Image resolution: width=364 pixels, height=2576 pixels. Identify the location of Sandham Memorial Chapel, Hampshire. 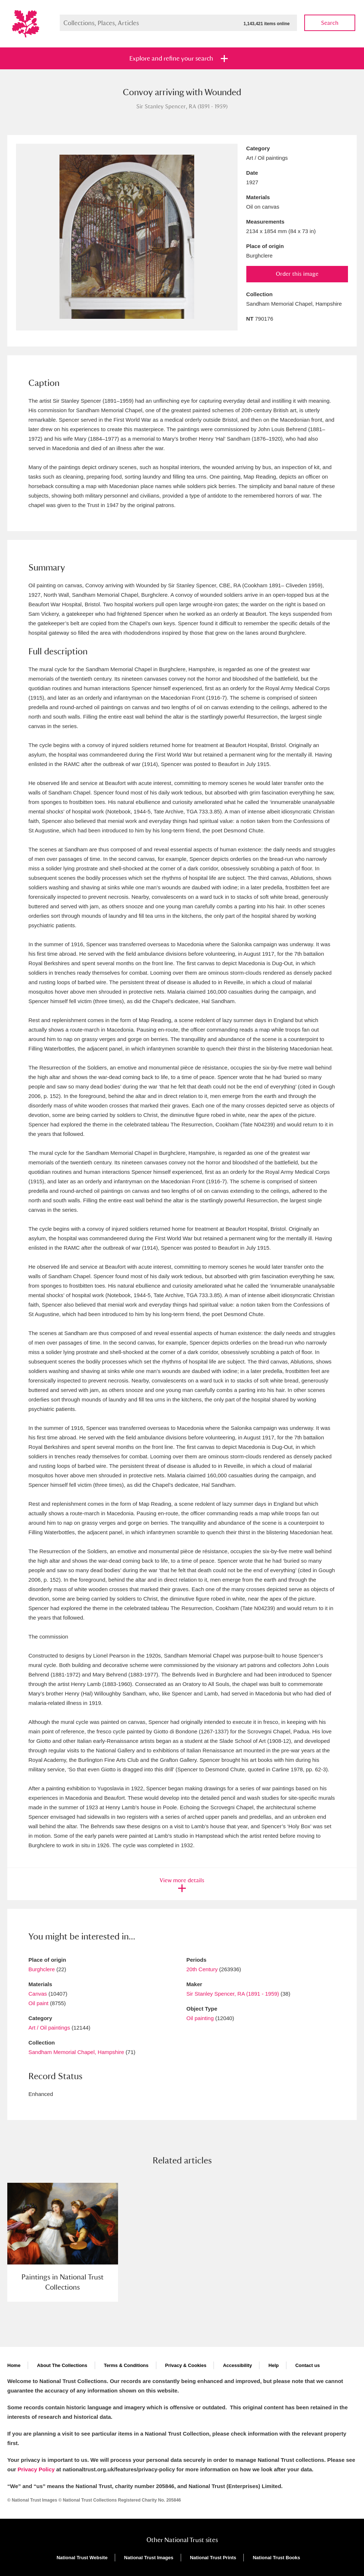
(76, 2052).